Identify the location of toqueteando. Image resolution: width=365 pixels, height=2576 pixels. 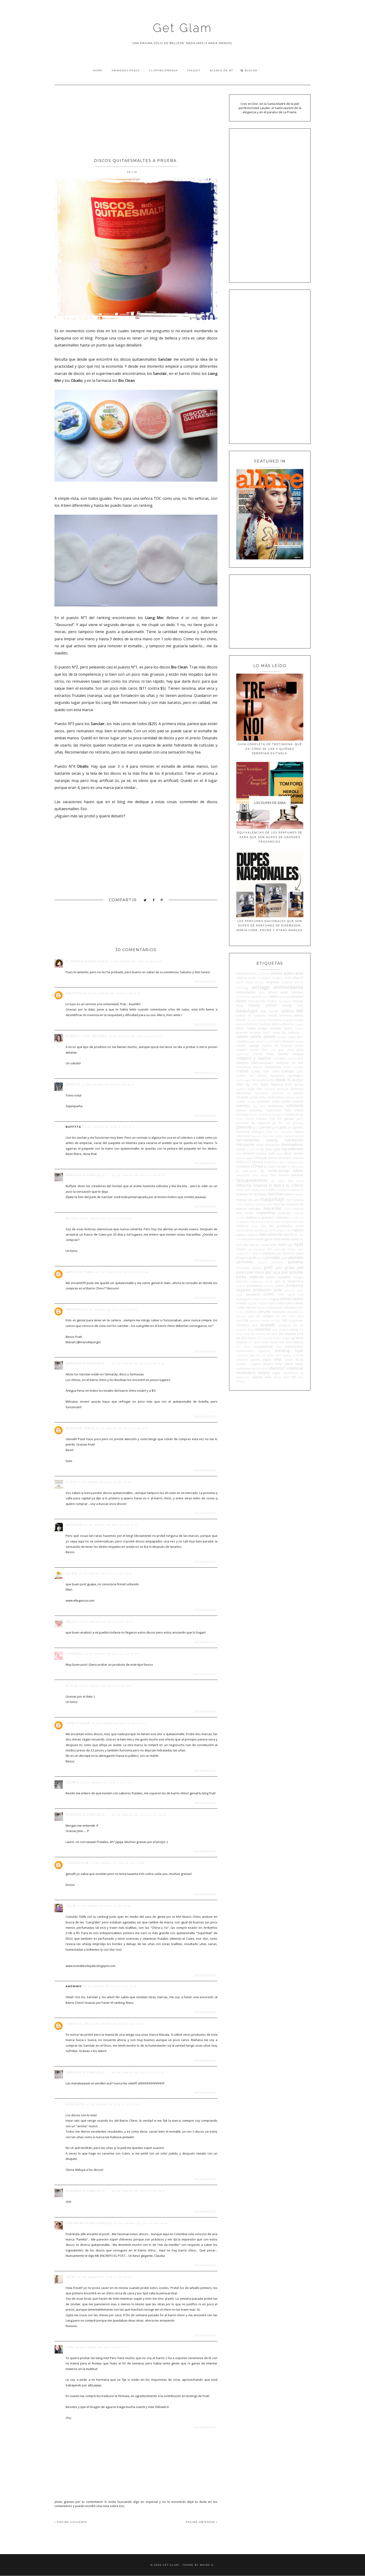
(263, 1346).